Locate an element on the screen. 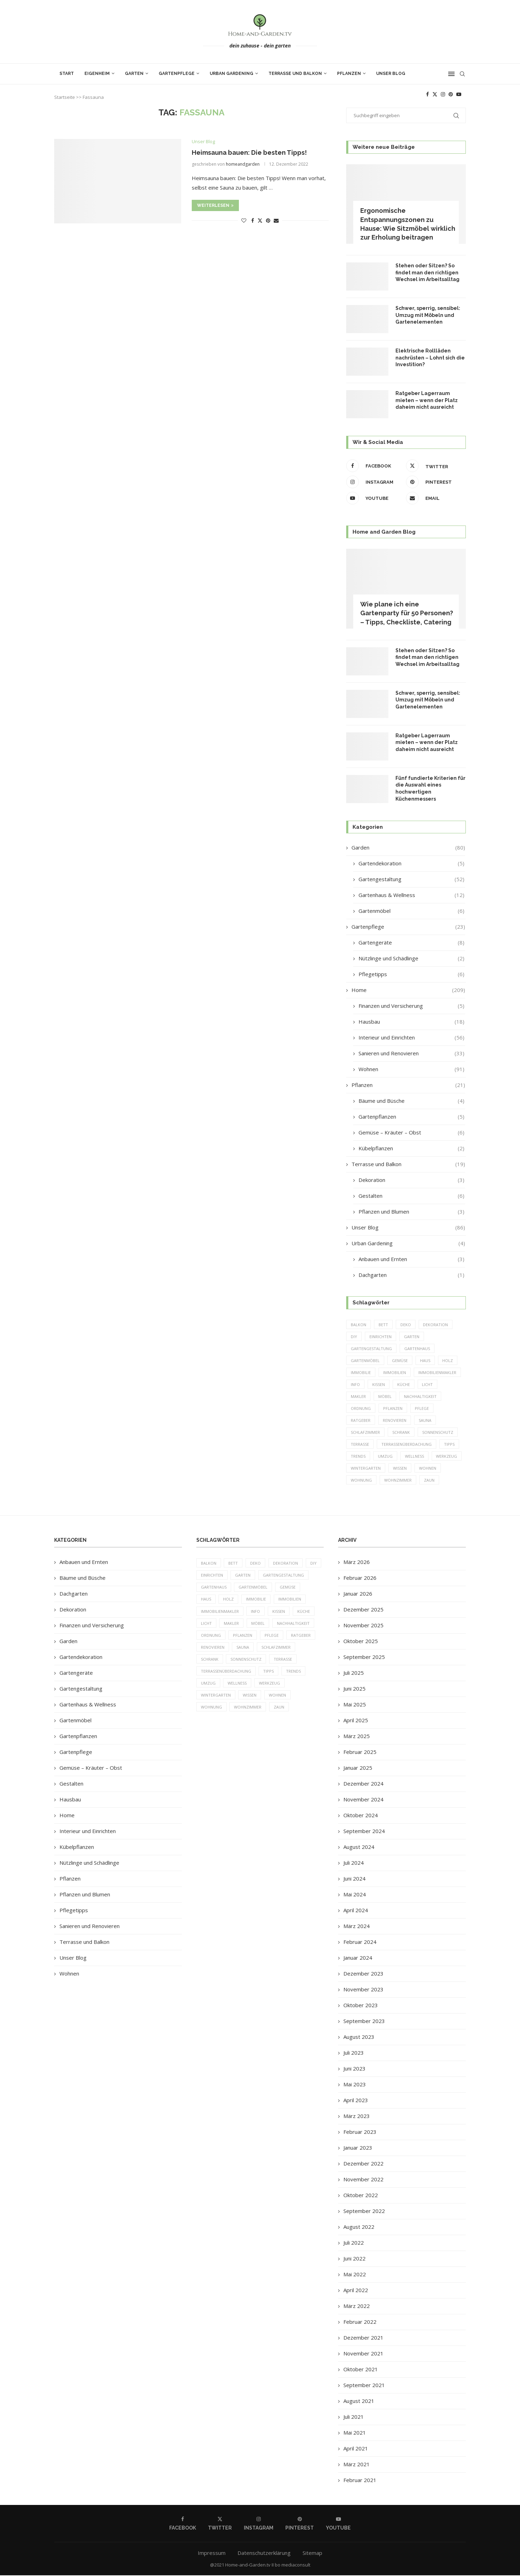 The image size is (520, 2576). Küche [Küche (13 Einträge)] is located at coordinates (403, 1384).